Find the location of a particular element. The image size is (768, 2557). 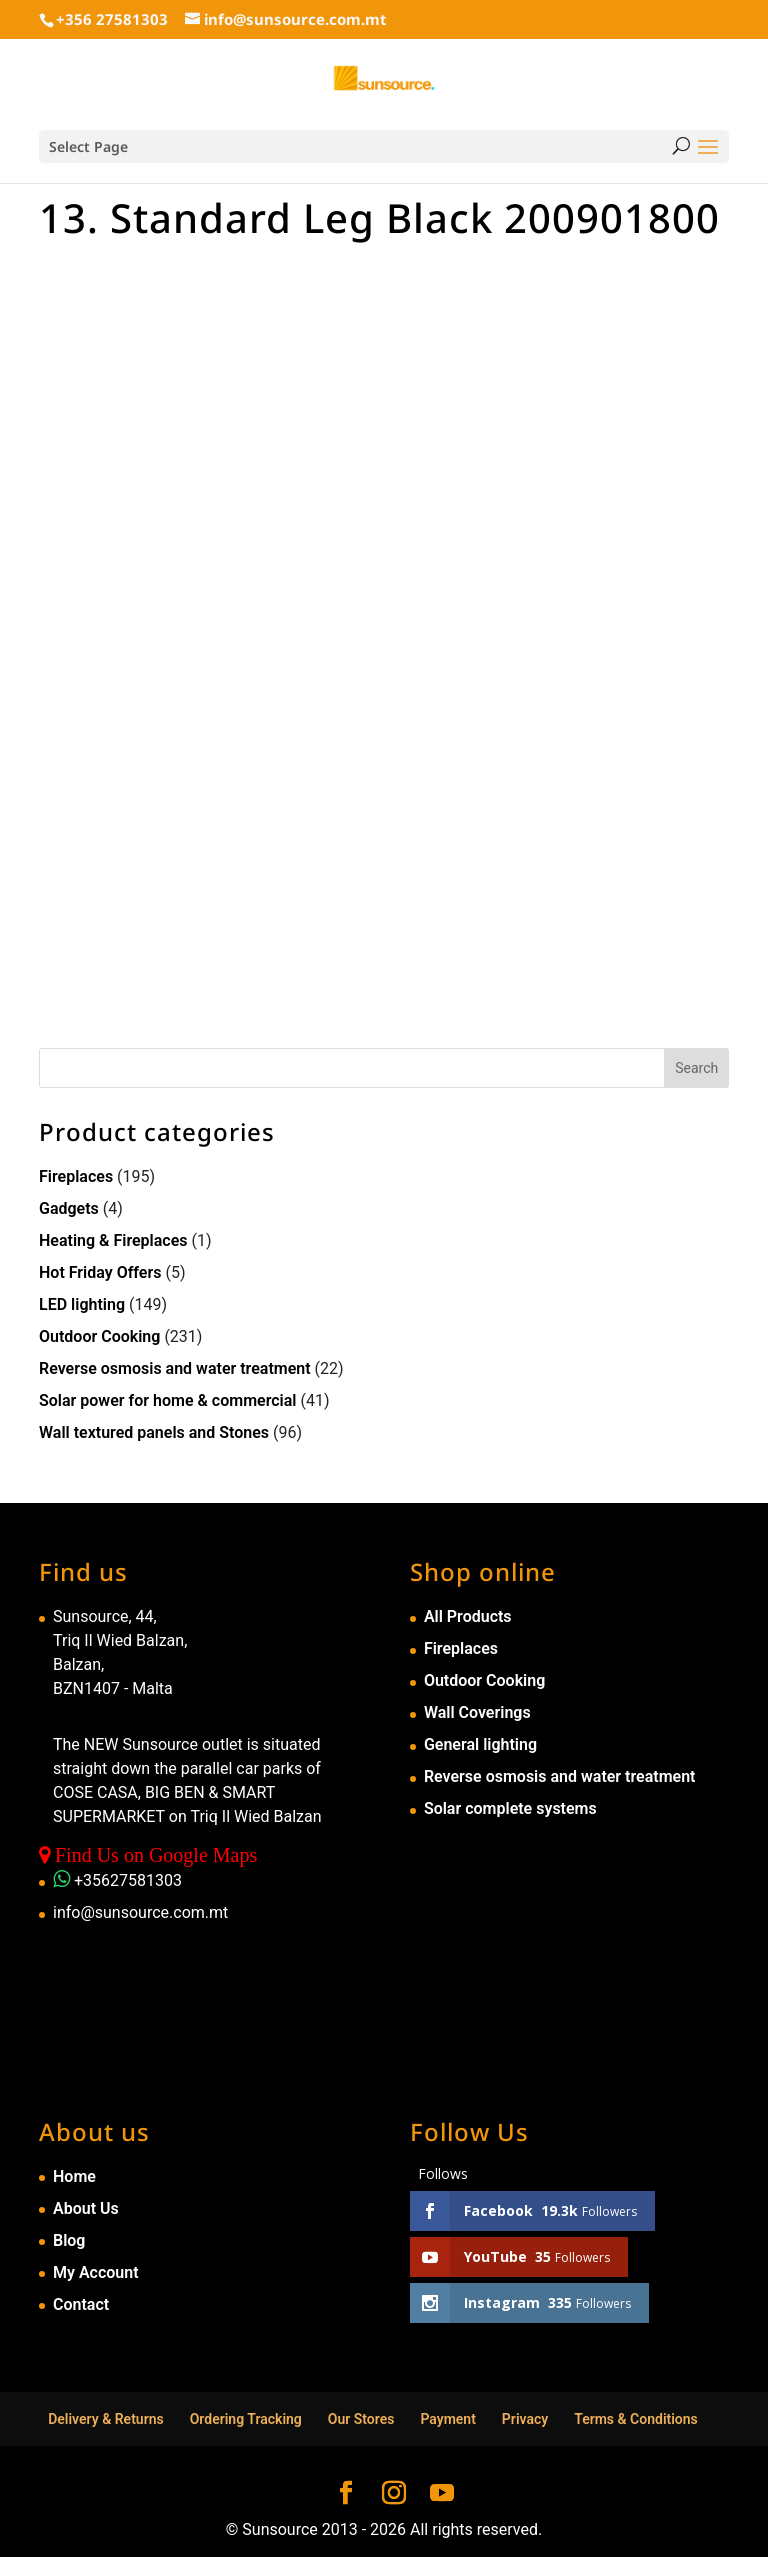

Ordering Tracking is located at coordinates (246, 2419).